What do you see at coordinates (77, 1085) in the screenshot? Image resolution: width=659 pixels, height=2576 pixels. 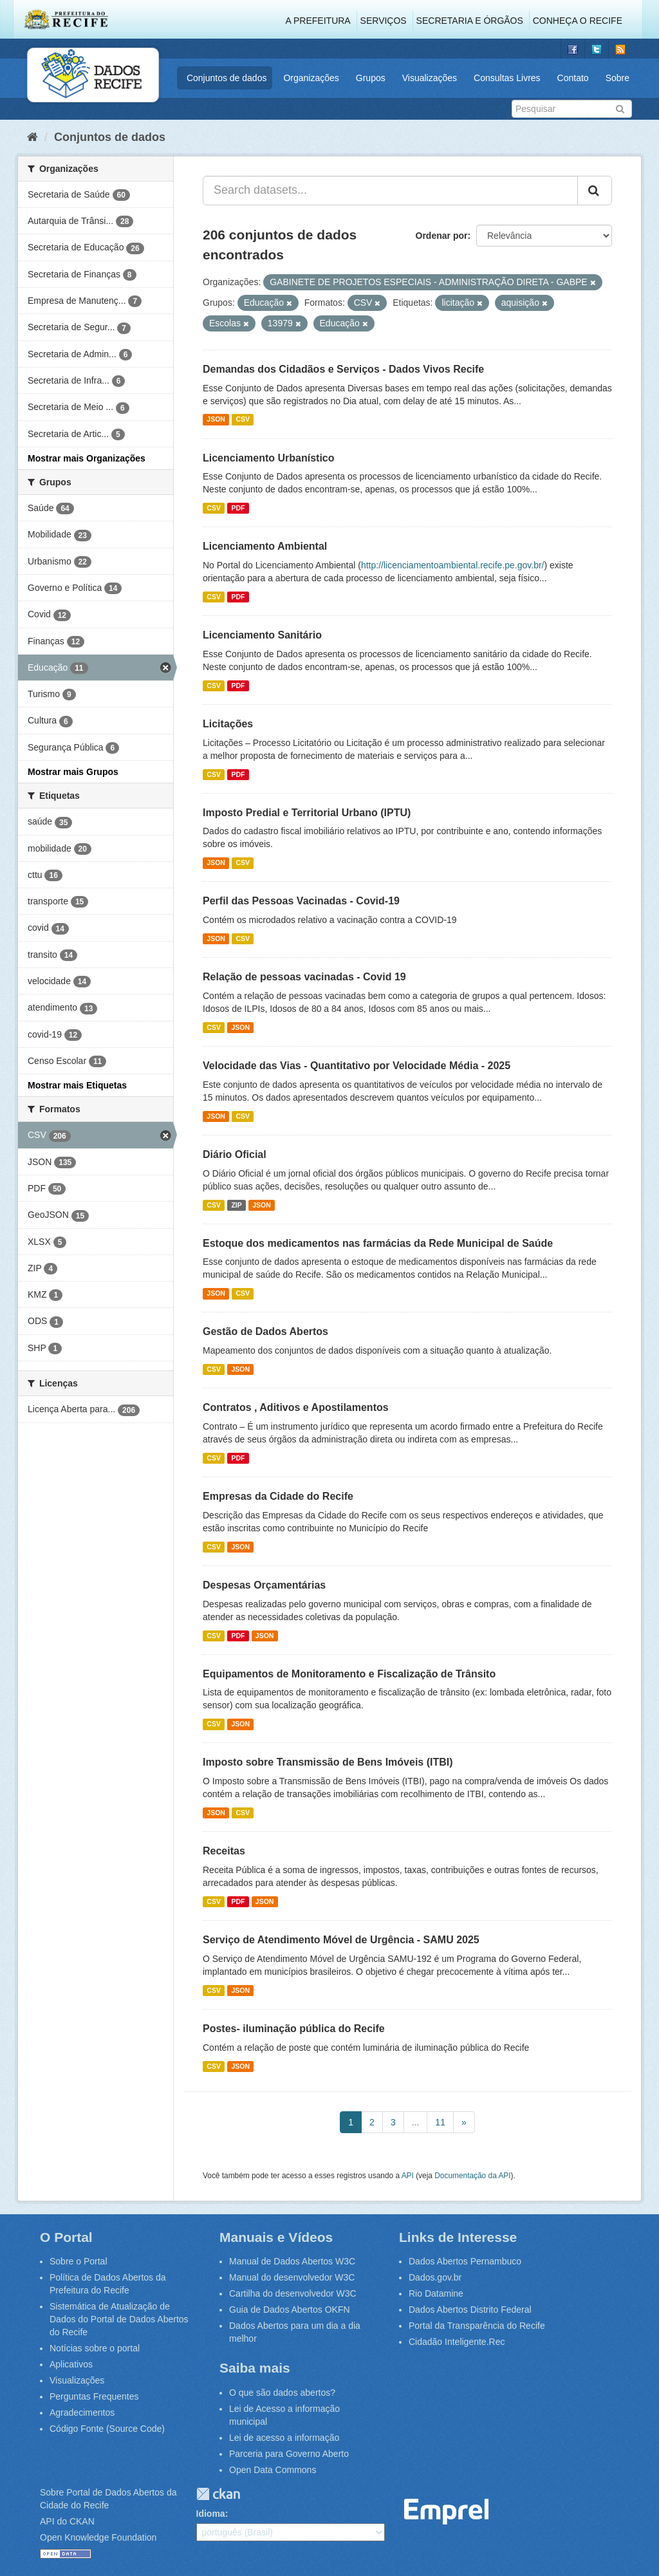 I see `Mostrar mais Etiquetas` at bounding box center [77, 1085].